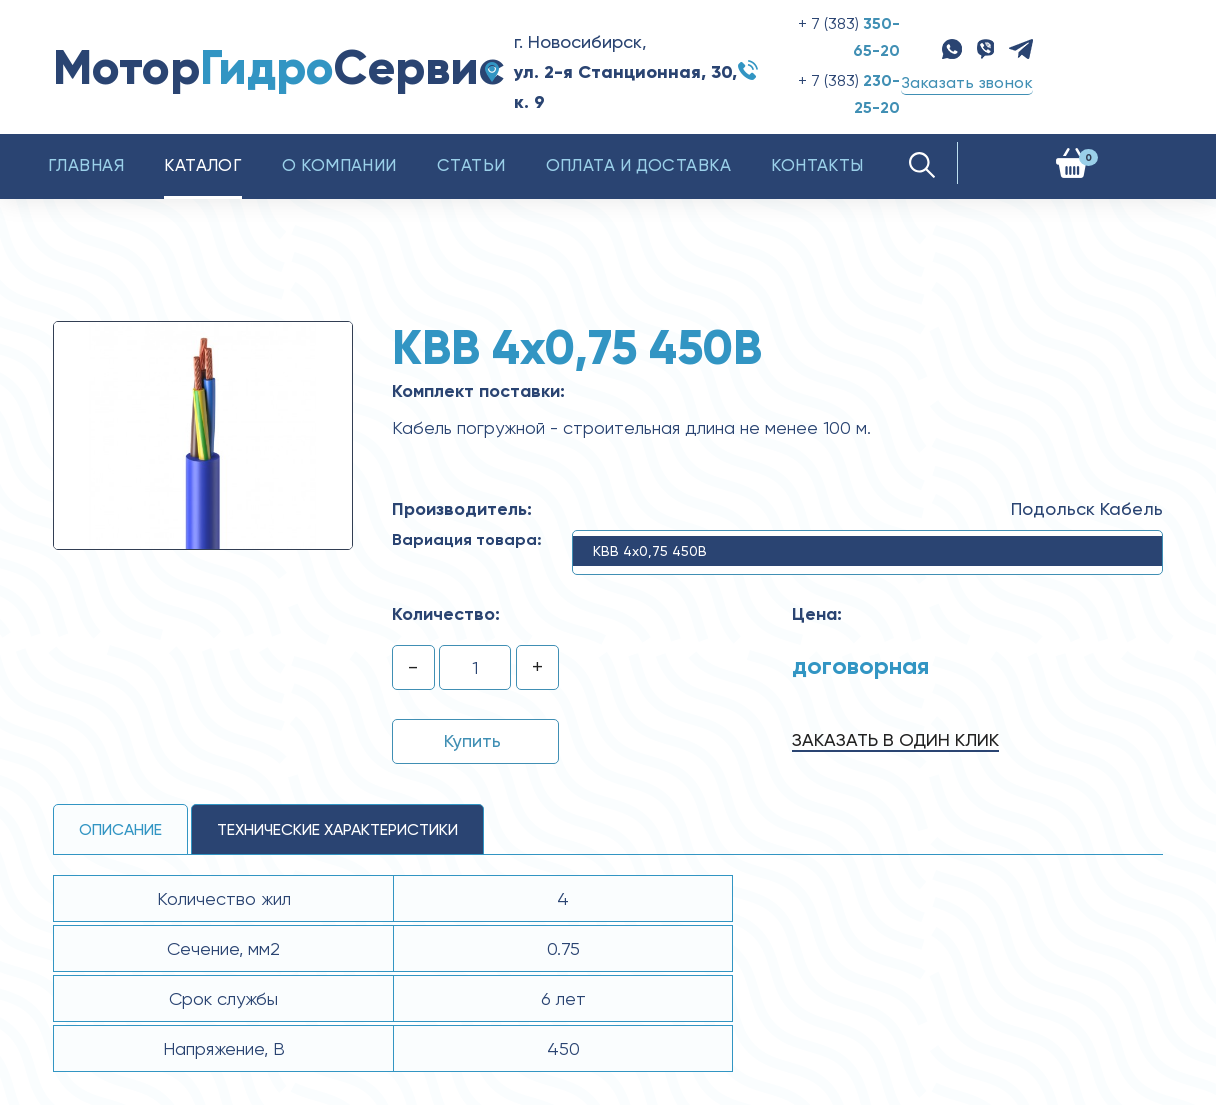  Describe the element at coordinates (895, 739) in the screenshot. I see `Заказать в один клик` at that location.